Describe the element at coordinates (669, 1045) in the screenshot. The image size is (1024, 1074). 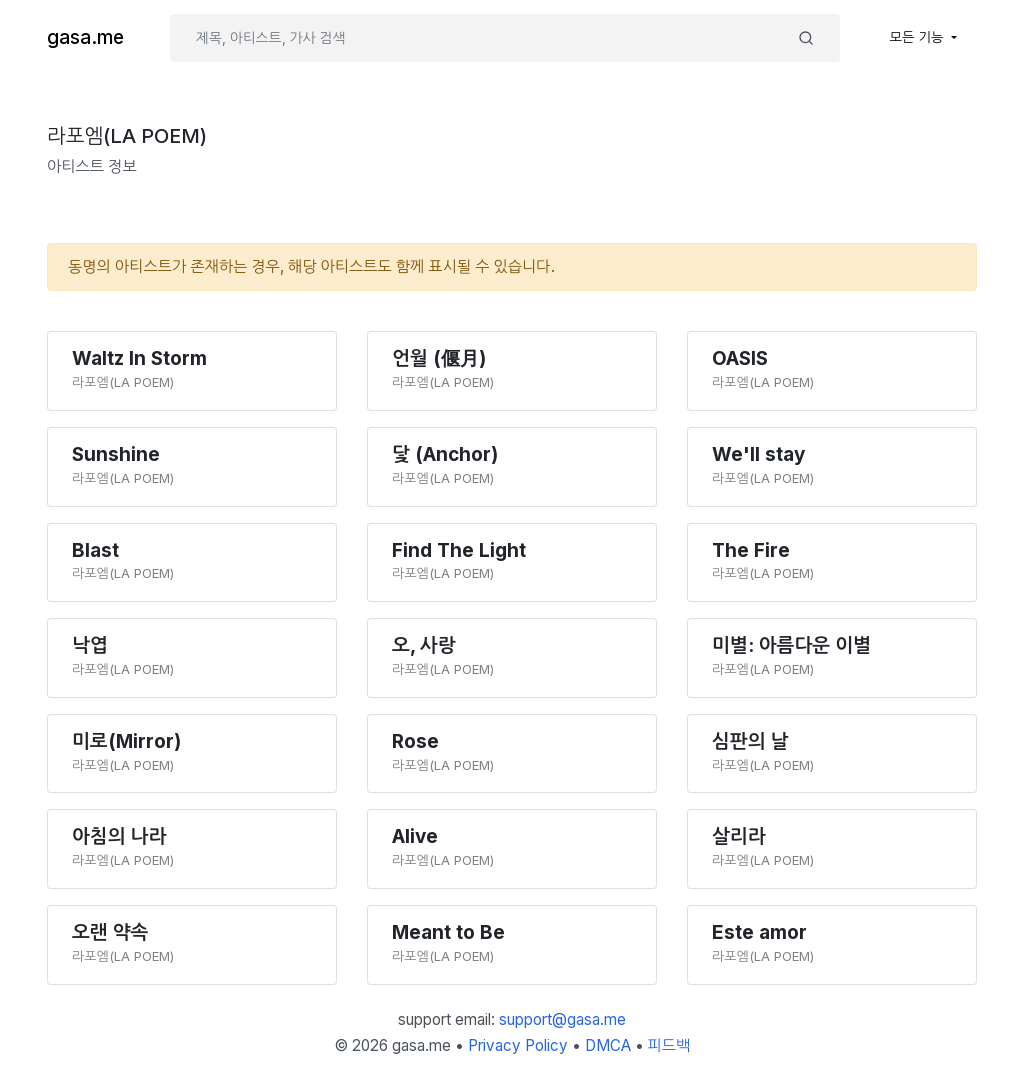
I see `피드백` at that location.